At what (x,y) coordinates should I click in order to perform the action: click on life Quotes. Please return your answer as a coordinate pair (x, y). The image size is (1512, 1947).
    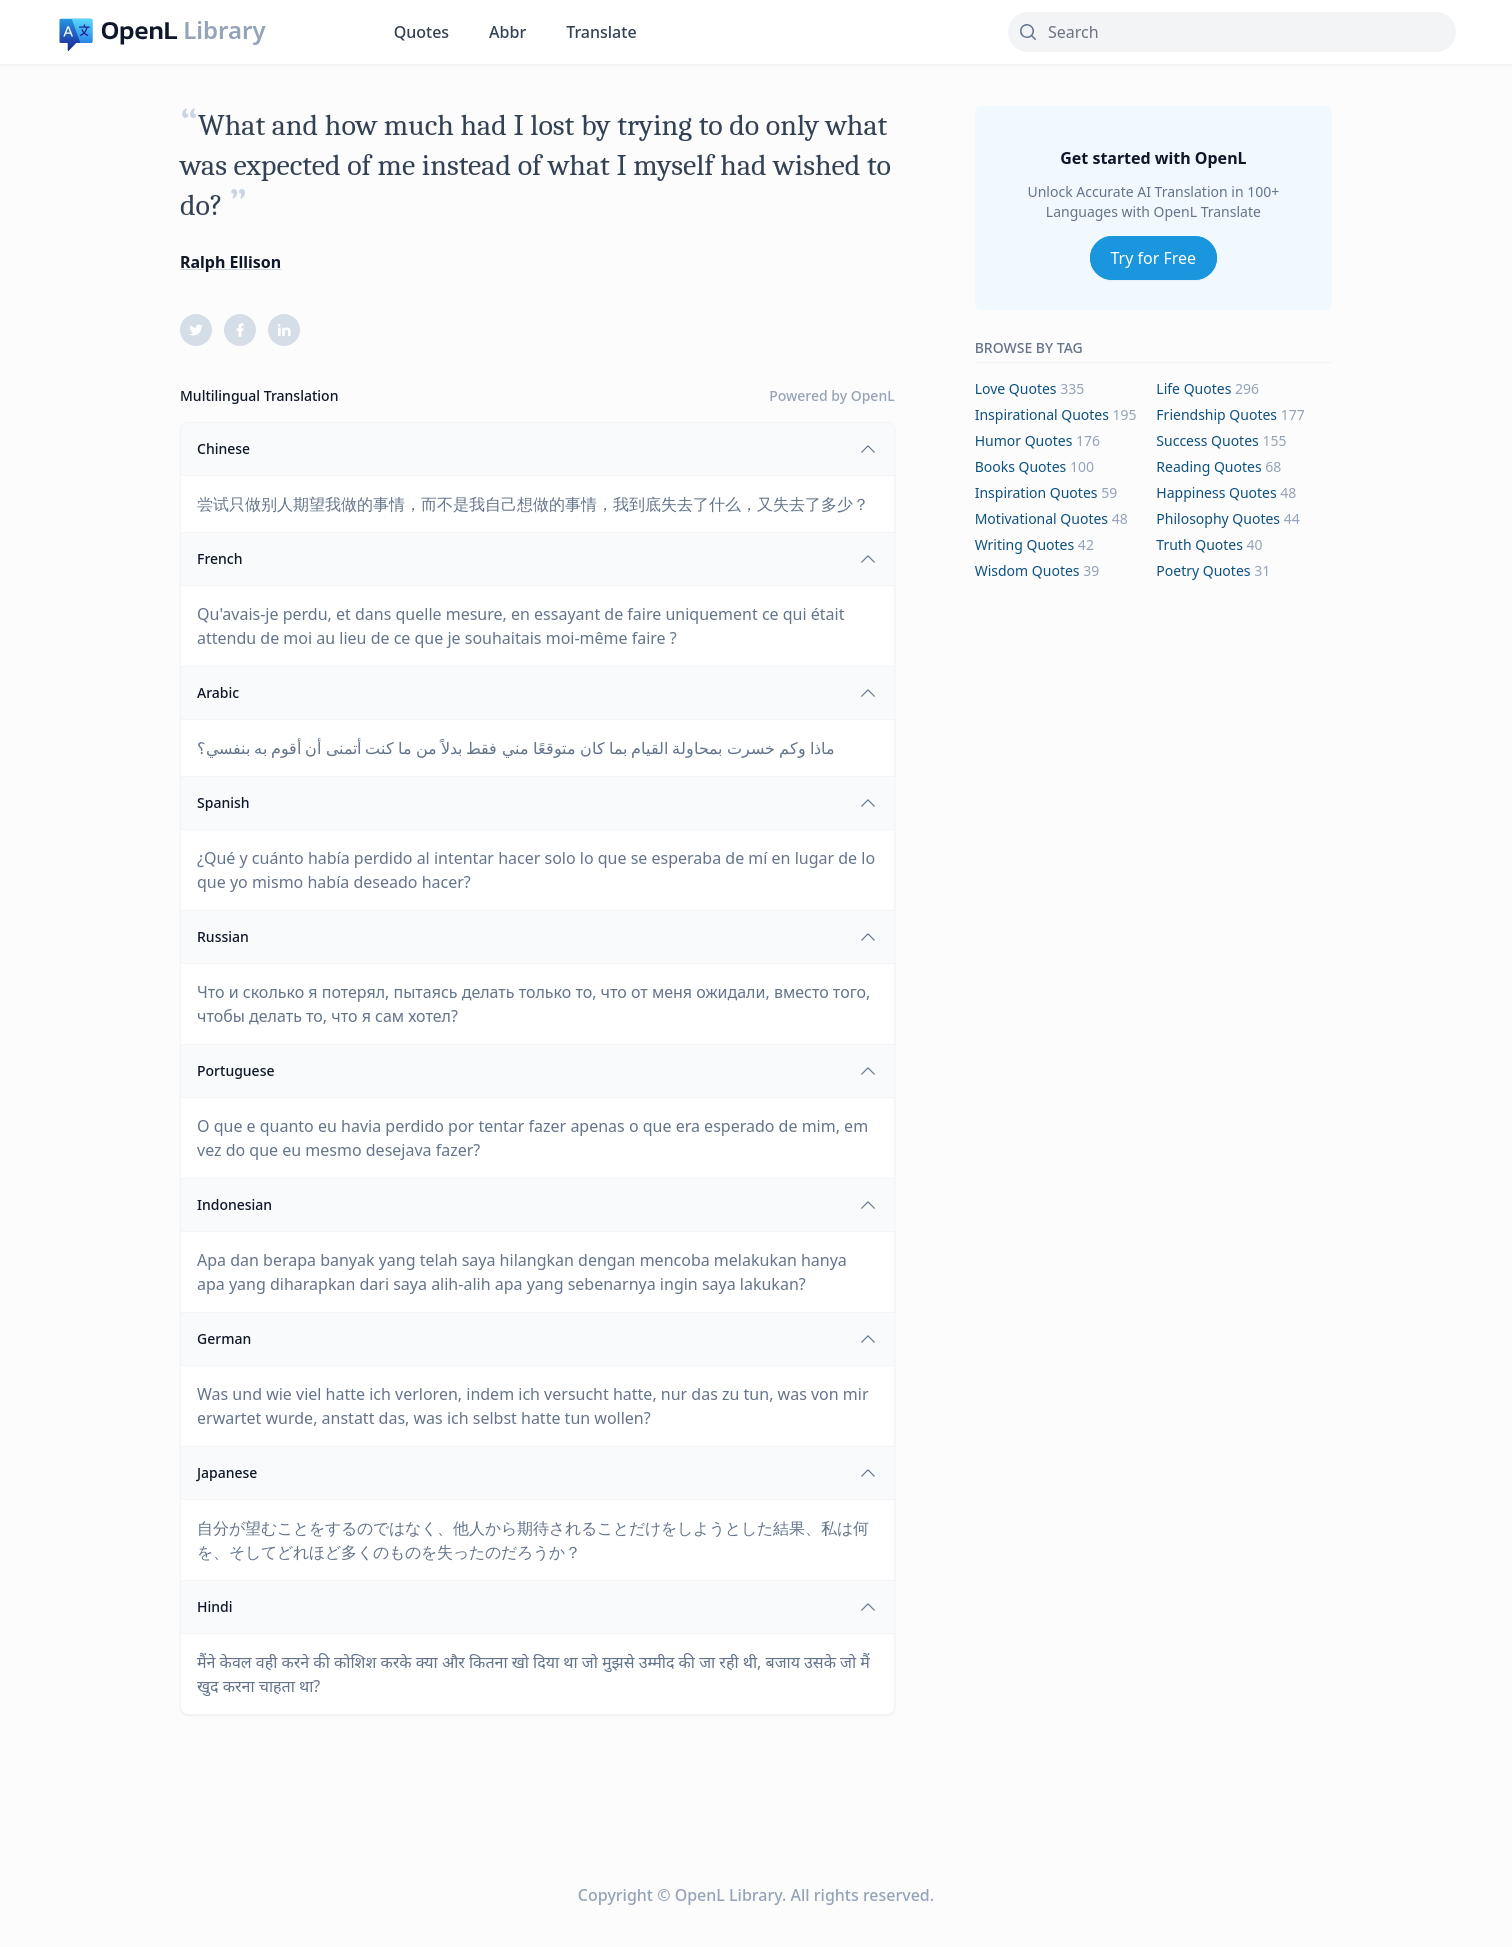
    Looking at the image, I should click on (1193, 388).